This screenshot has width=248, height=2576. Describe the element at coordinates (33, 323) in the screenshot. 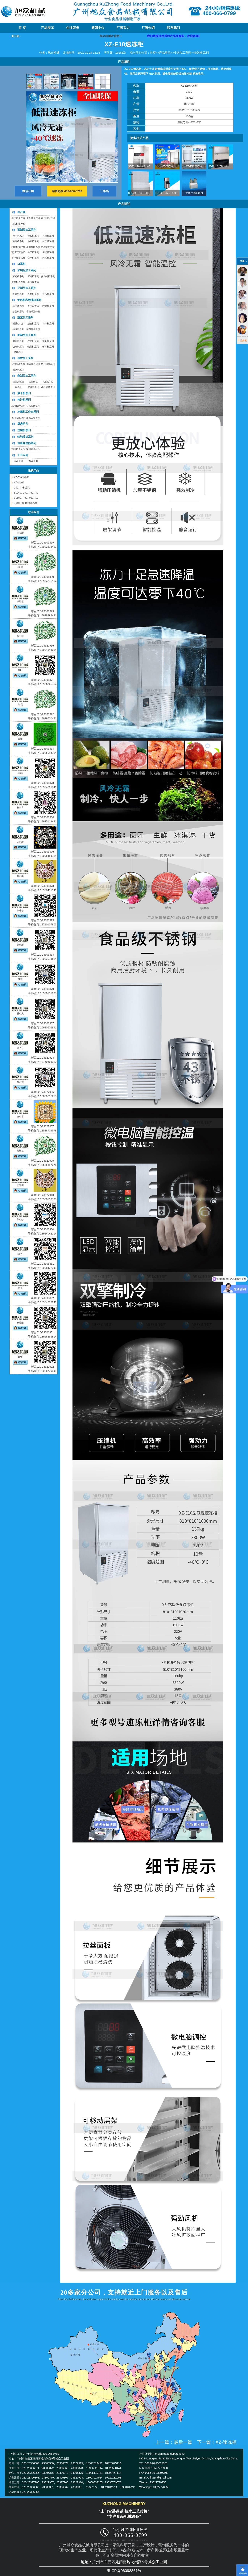

I see `脱皮机系列` at that location.